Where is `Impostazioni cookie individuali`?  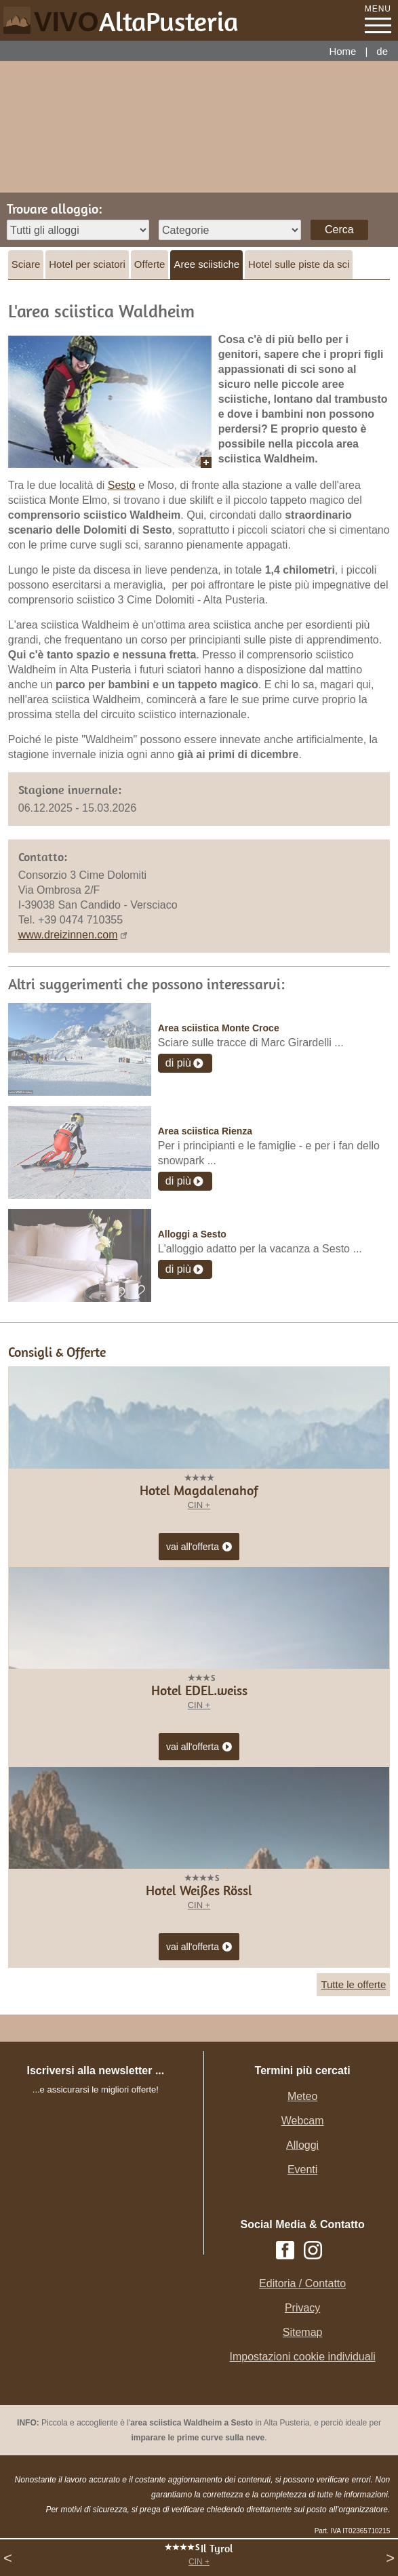 Impostazioni cookie individuali is located at coordinates (303, 2356).